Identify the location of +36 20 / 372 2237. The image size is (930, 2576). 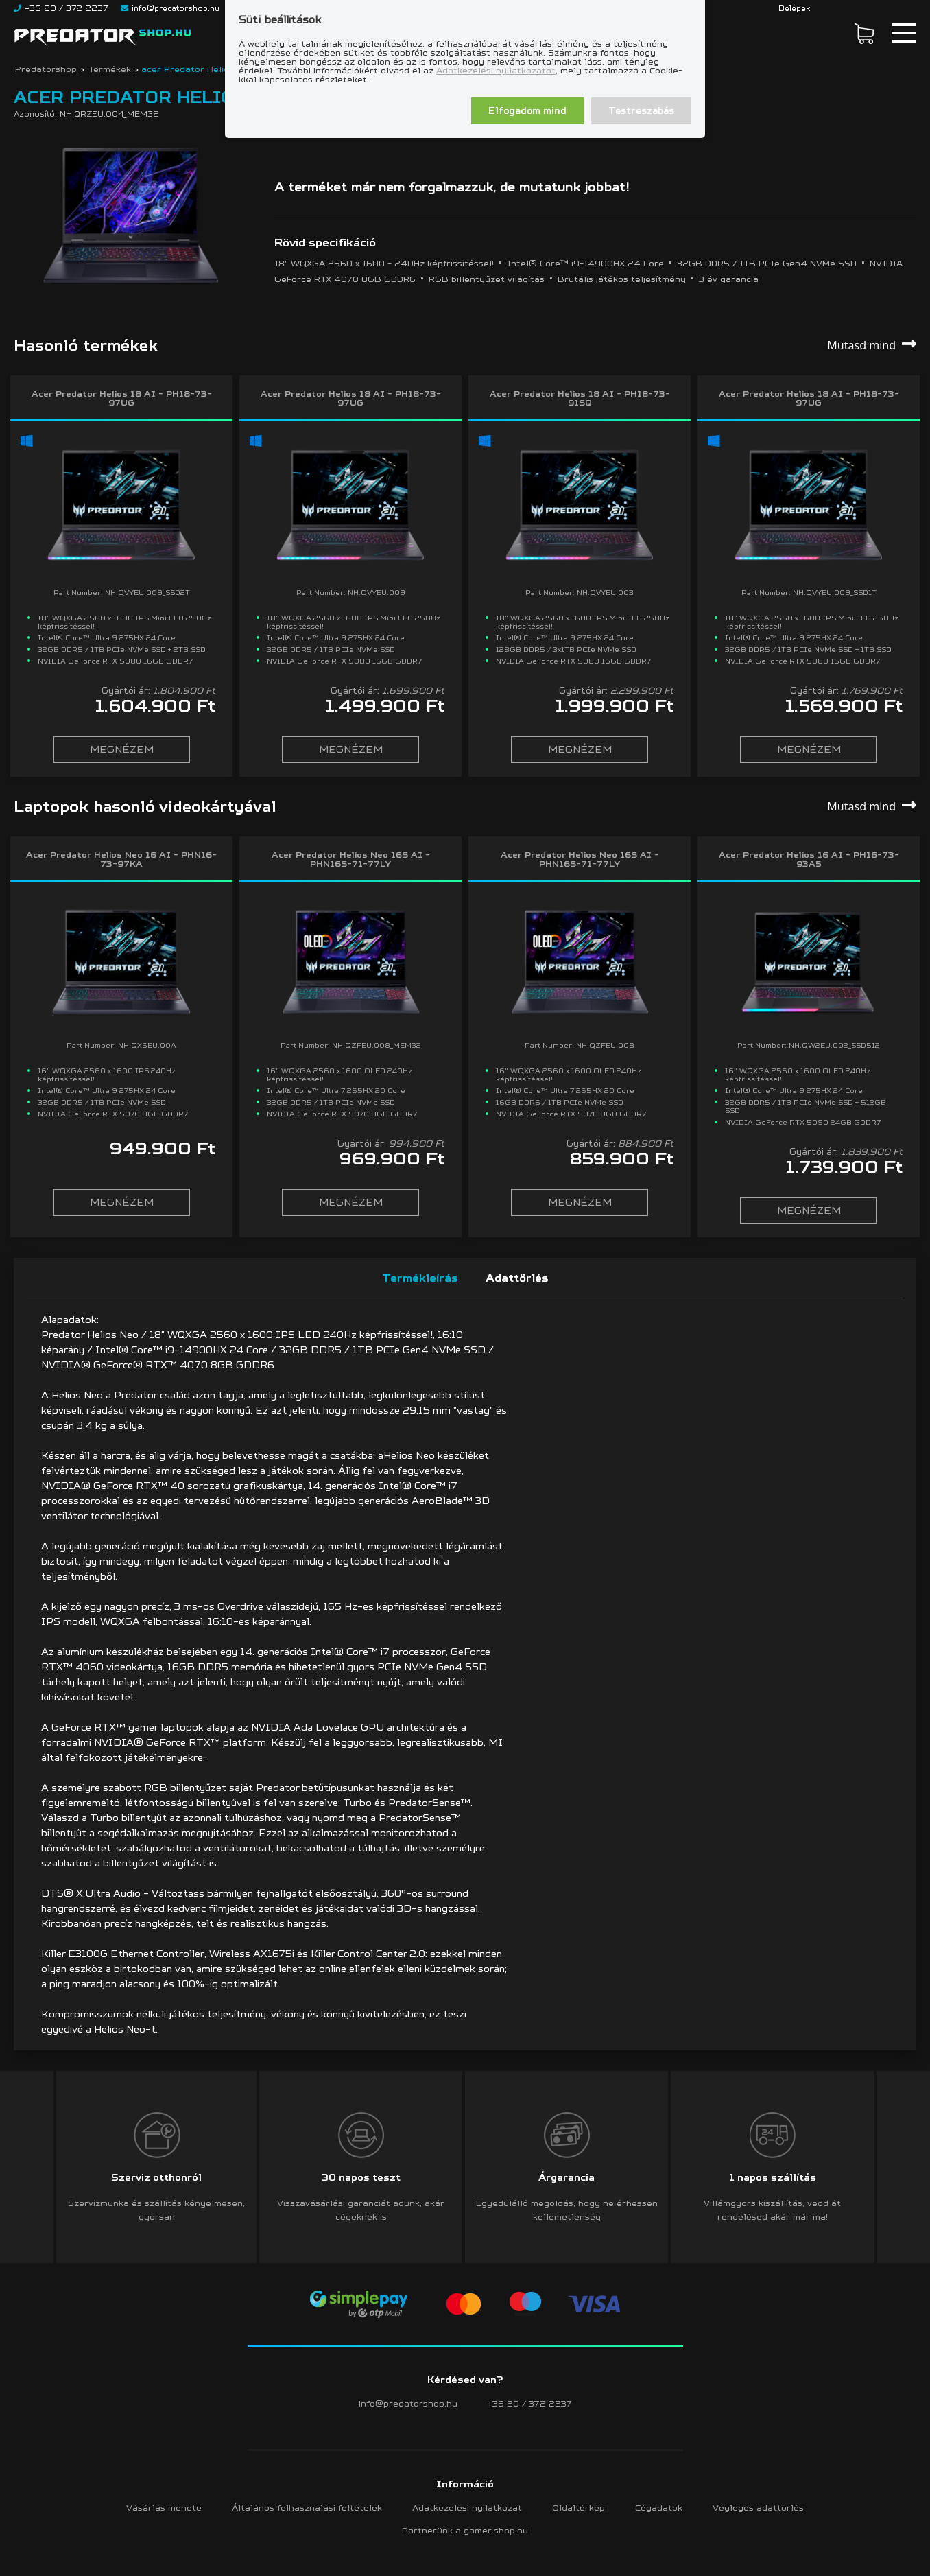
(530, 2403).